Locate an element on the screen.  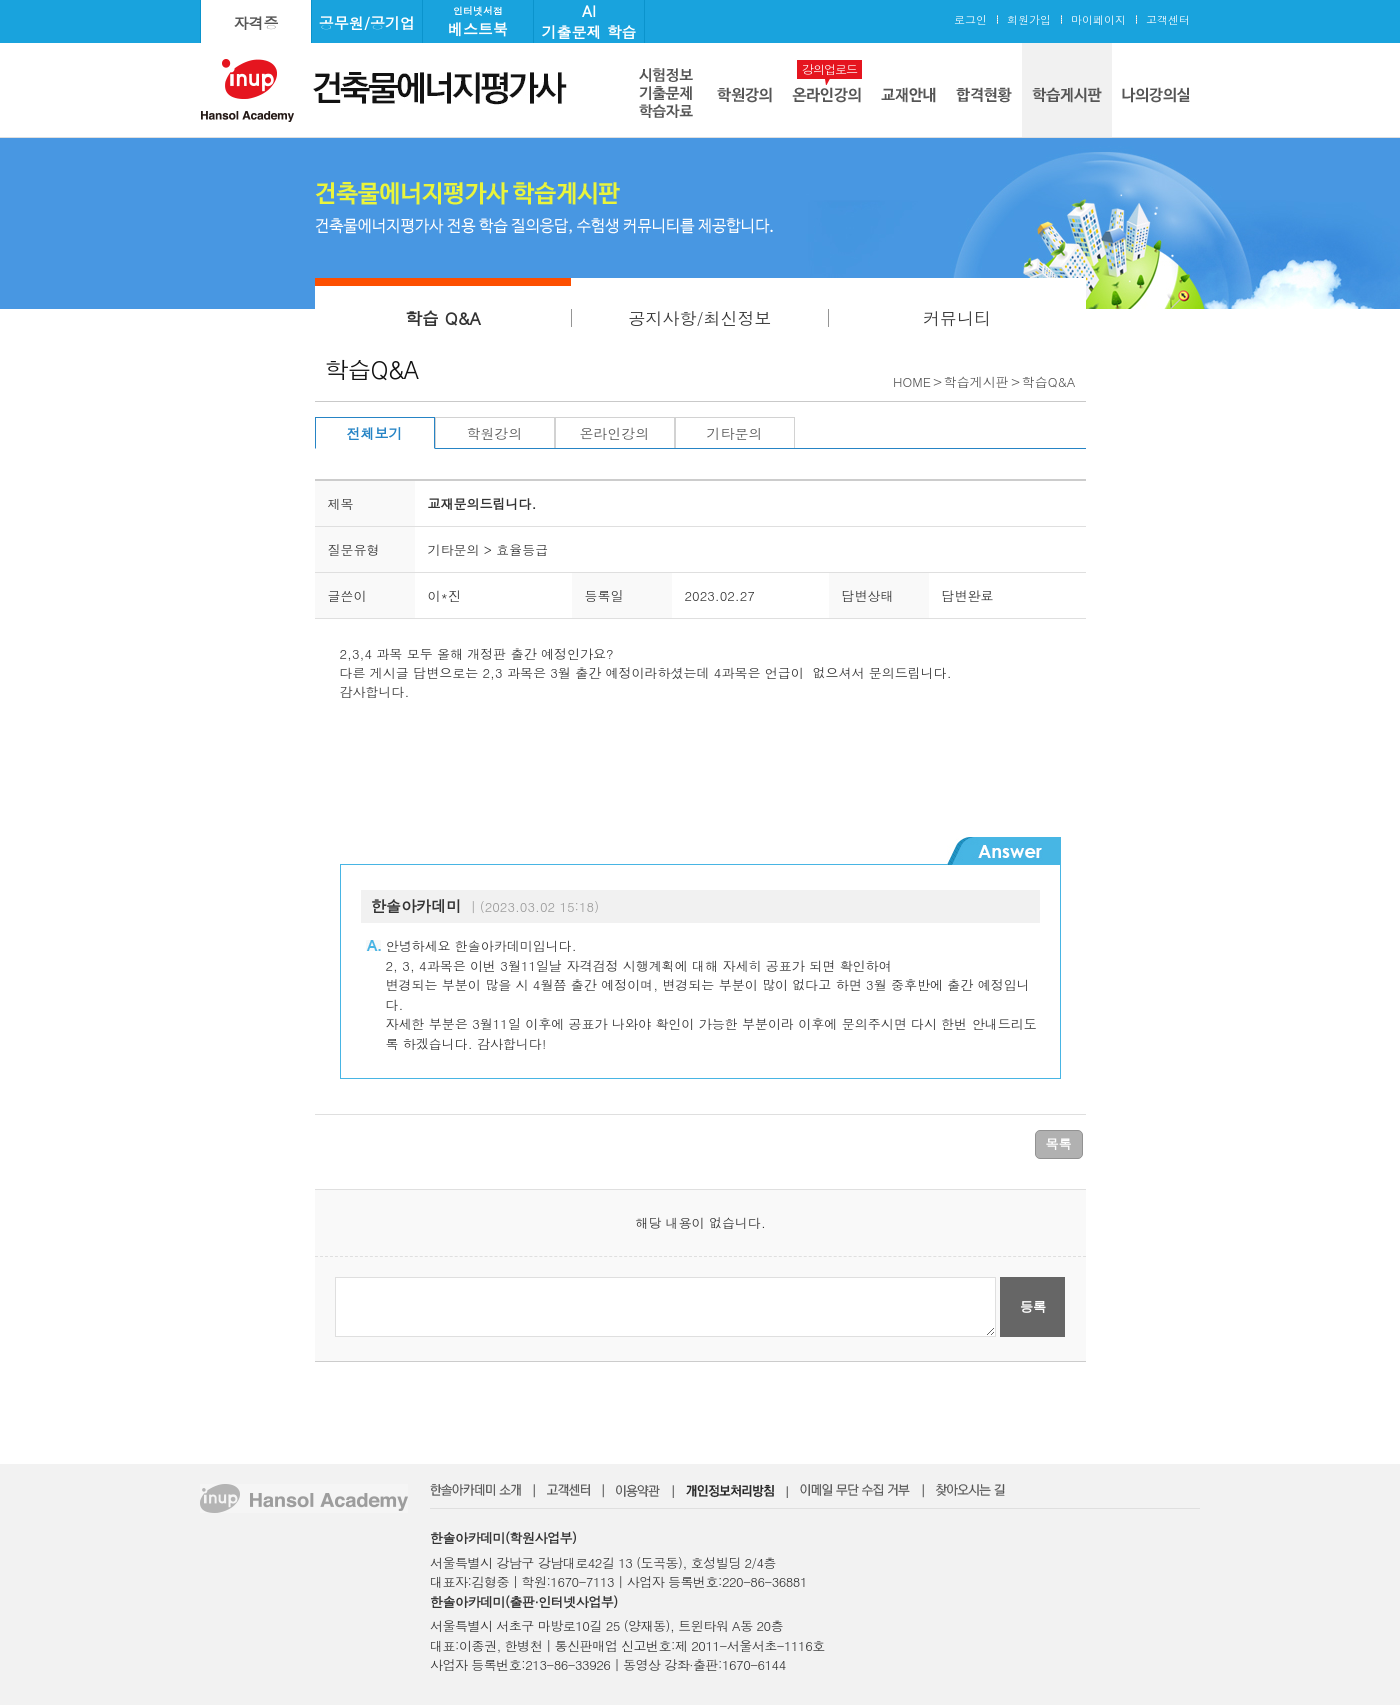
AI기출문제 학습 is located at coordinates (588, 21).